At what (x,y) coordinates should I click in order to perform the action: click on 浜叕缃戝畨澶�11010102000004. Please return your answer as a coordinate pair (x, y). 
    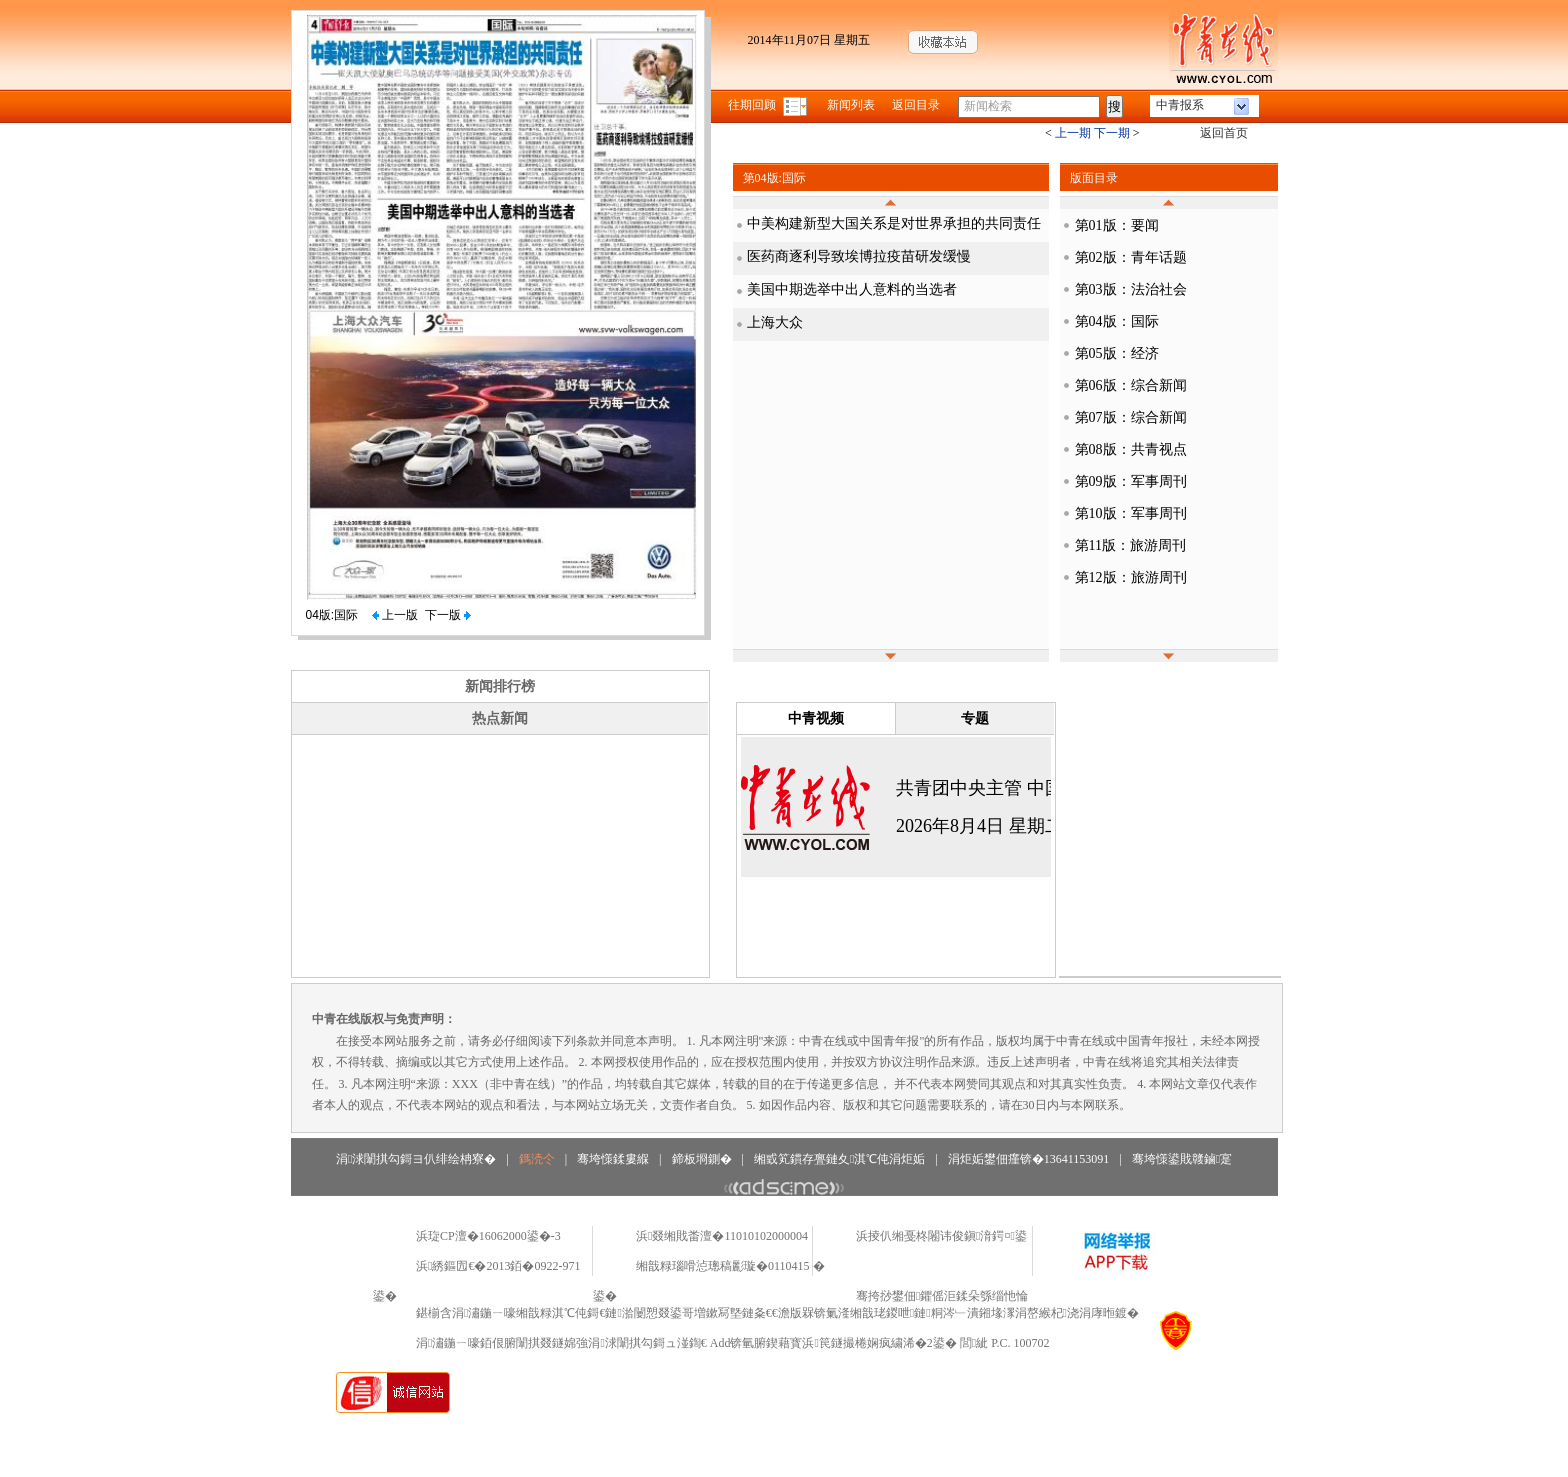
    Looking at the image, I should click on (722, 1236).